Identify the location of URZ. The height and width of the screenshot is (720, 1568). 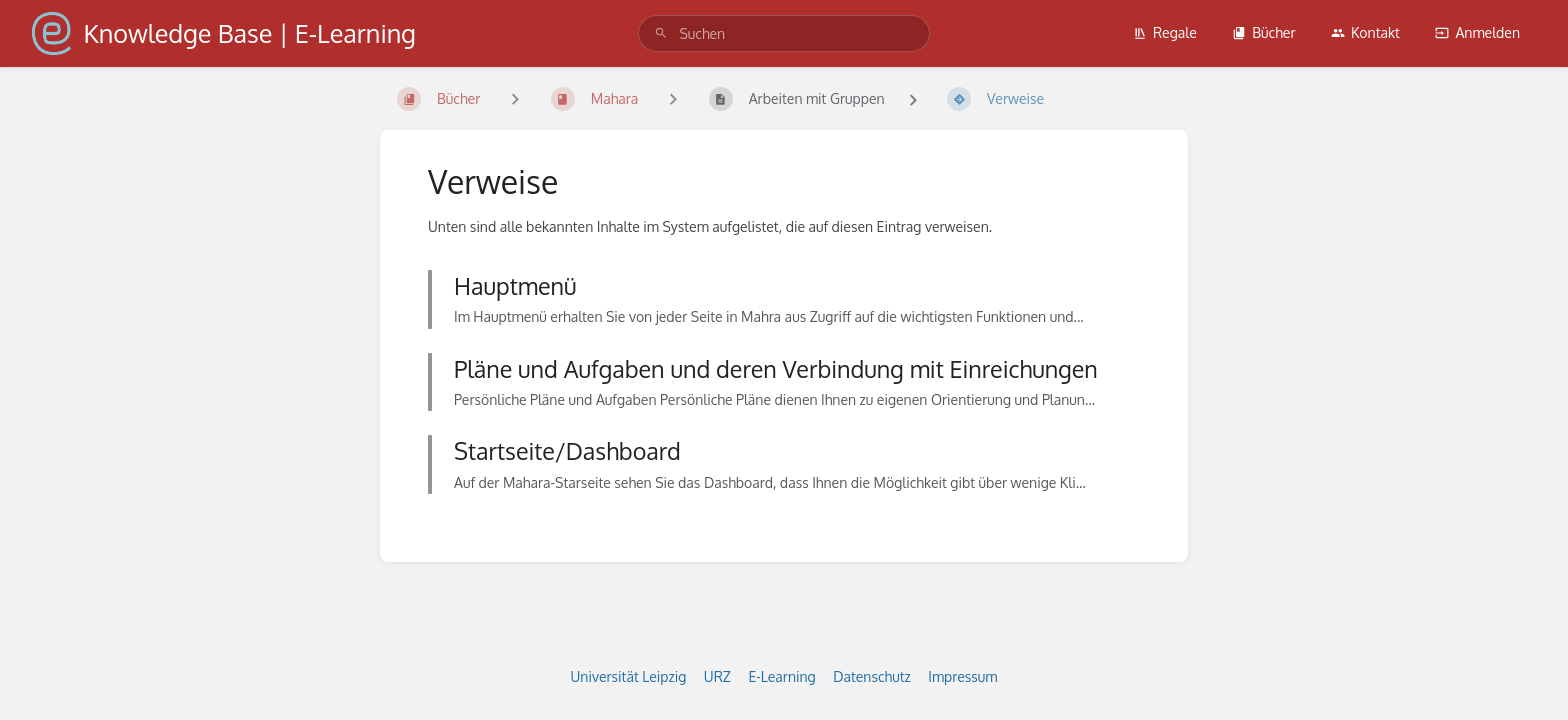
(717, 676).